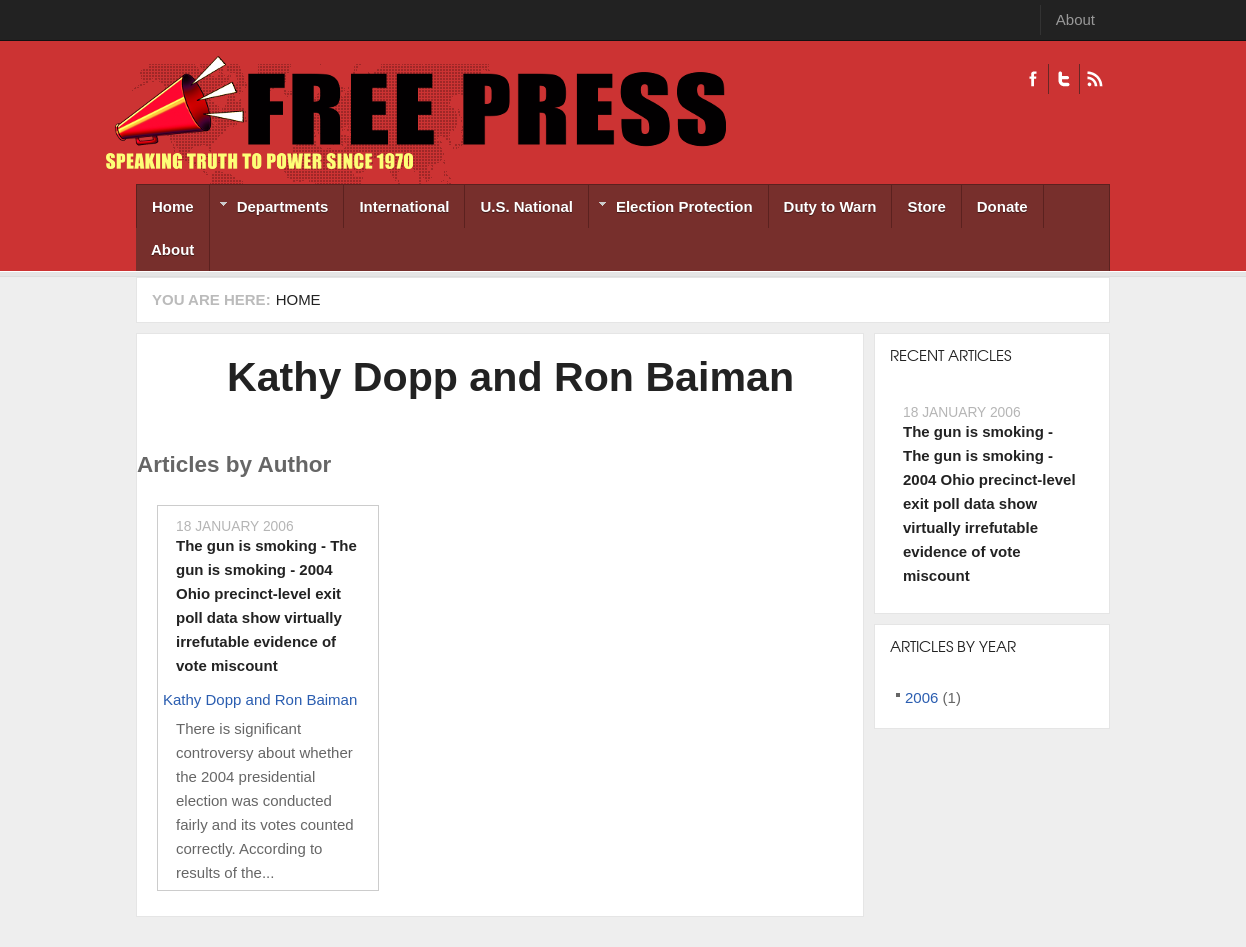 This screenshot has height=947, width=1246. Describe the element at coordinates (526, 206) in the screenshot. I see `U.S. National` at that location.